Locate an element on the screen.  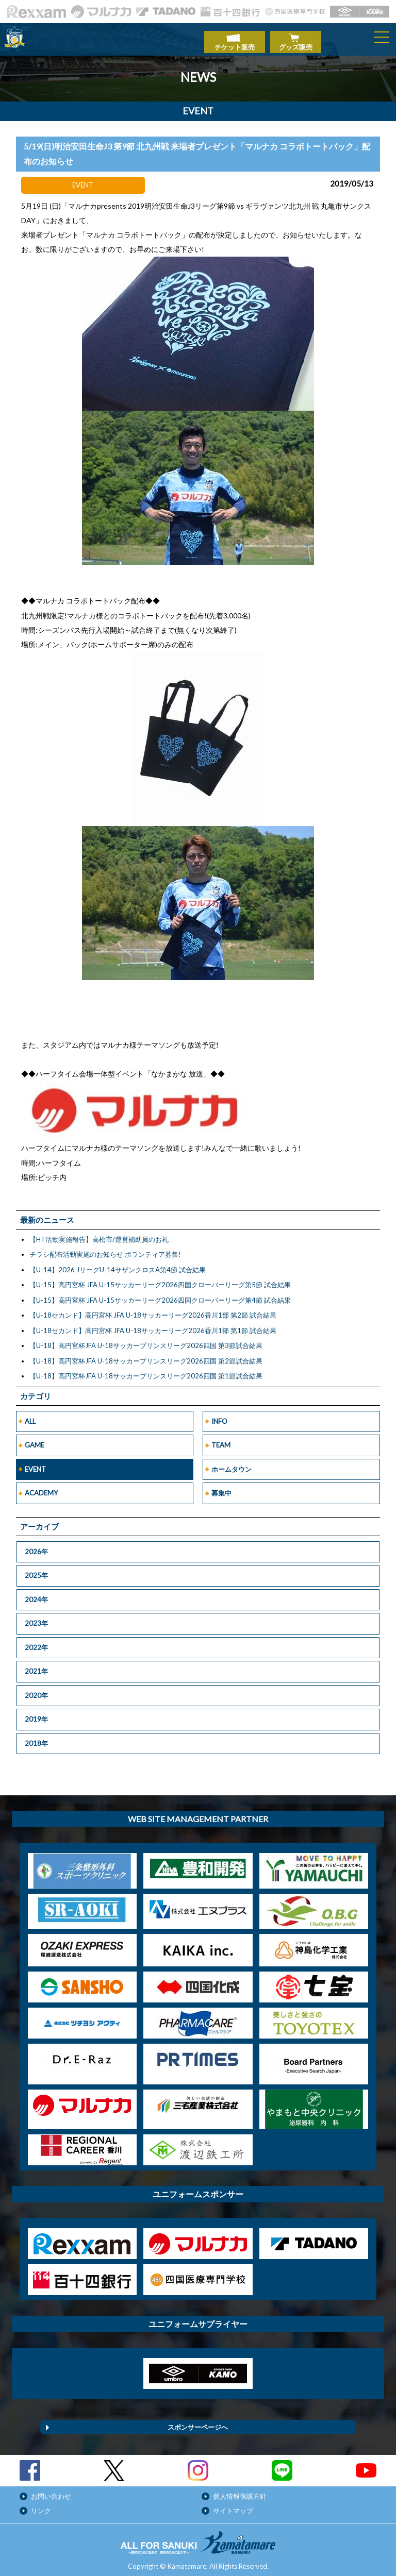
2019年 is located at coordinates (36, 1714).